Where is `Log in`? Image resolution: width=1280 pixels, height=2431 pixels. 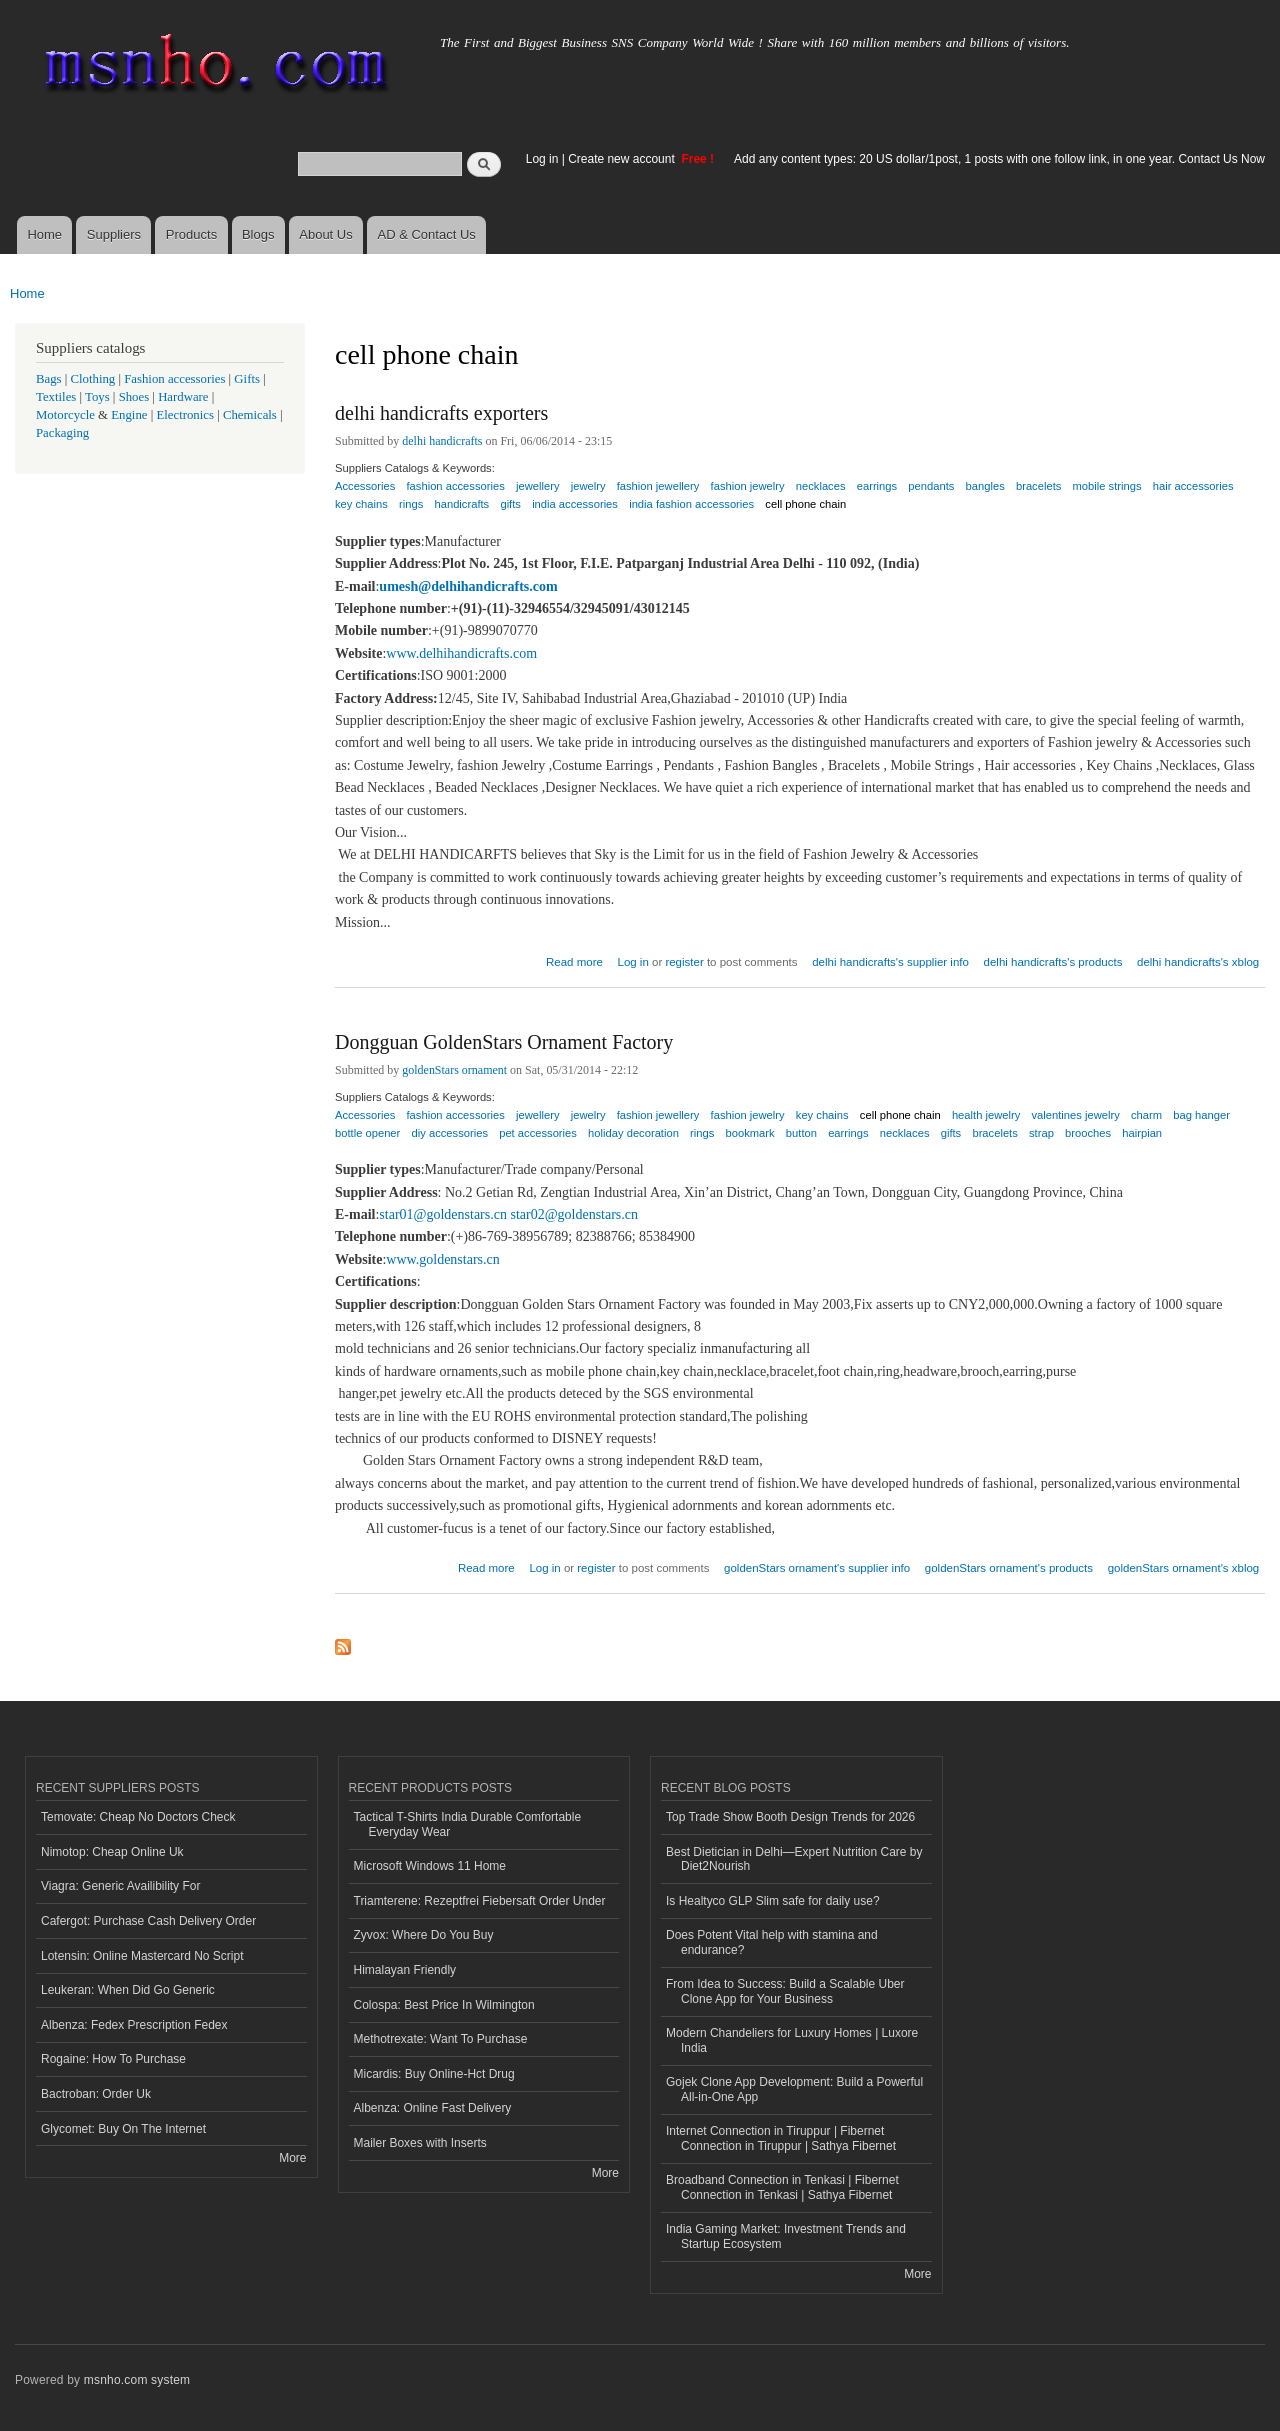
Log in is located at coordinates (542, 159).